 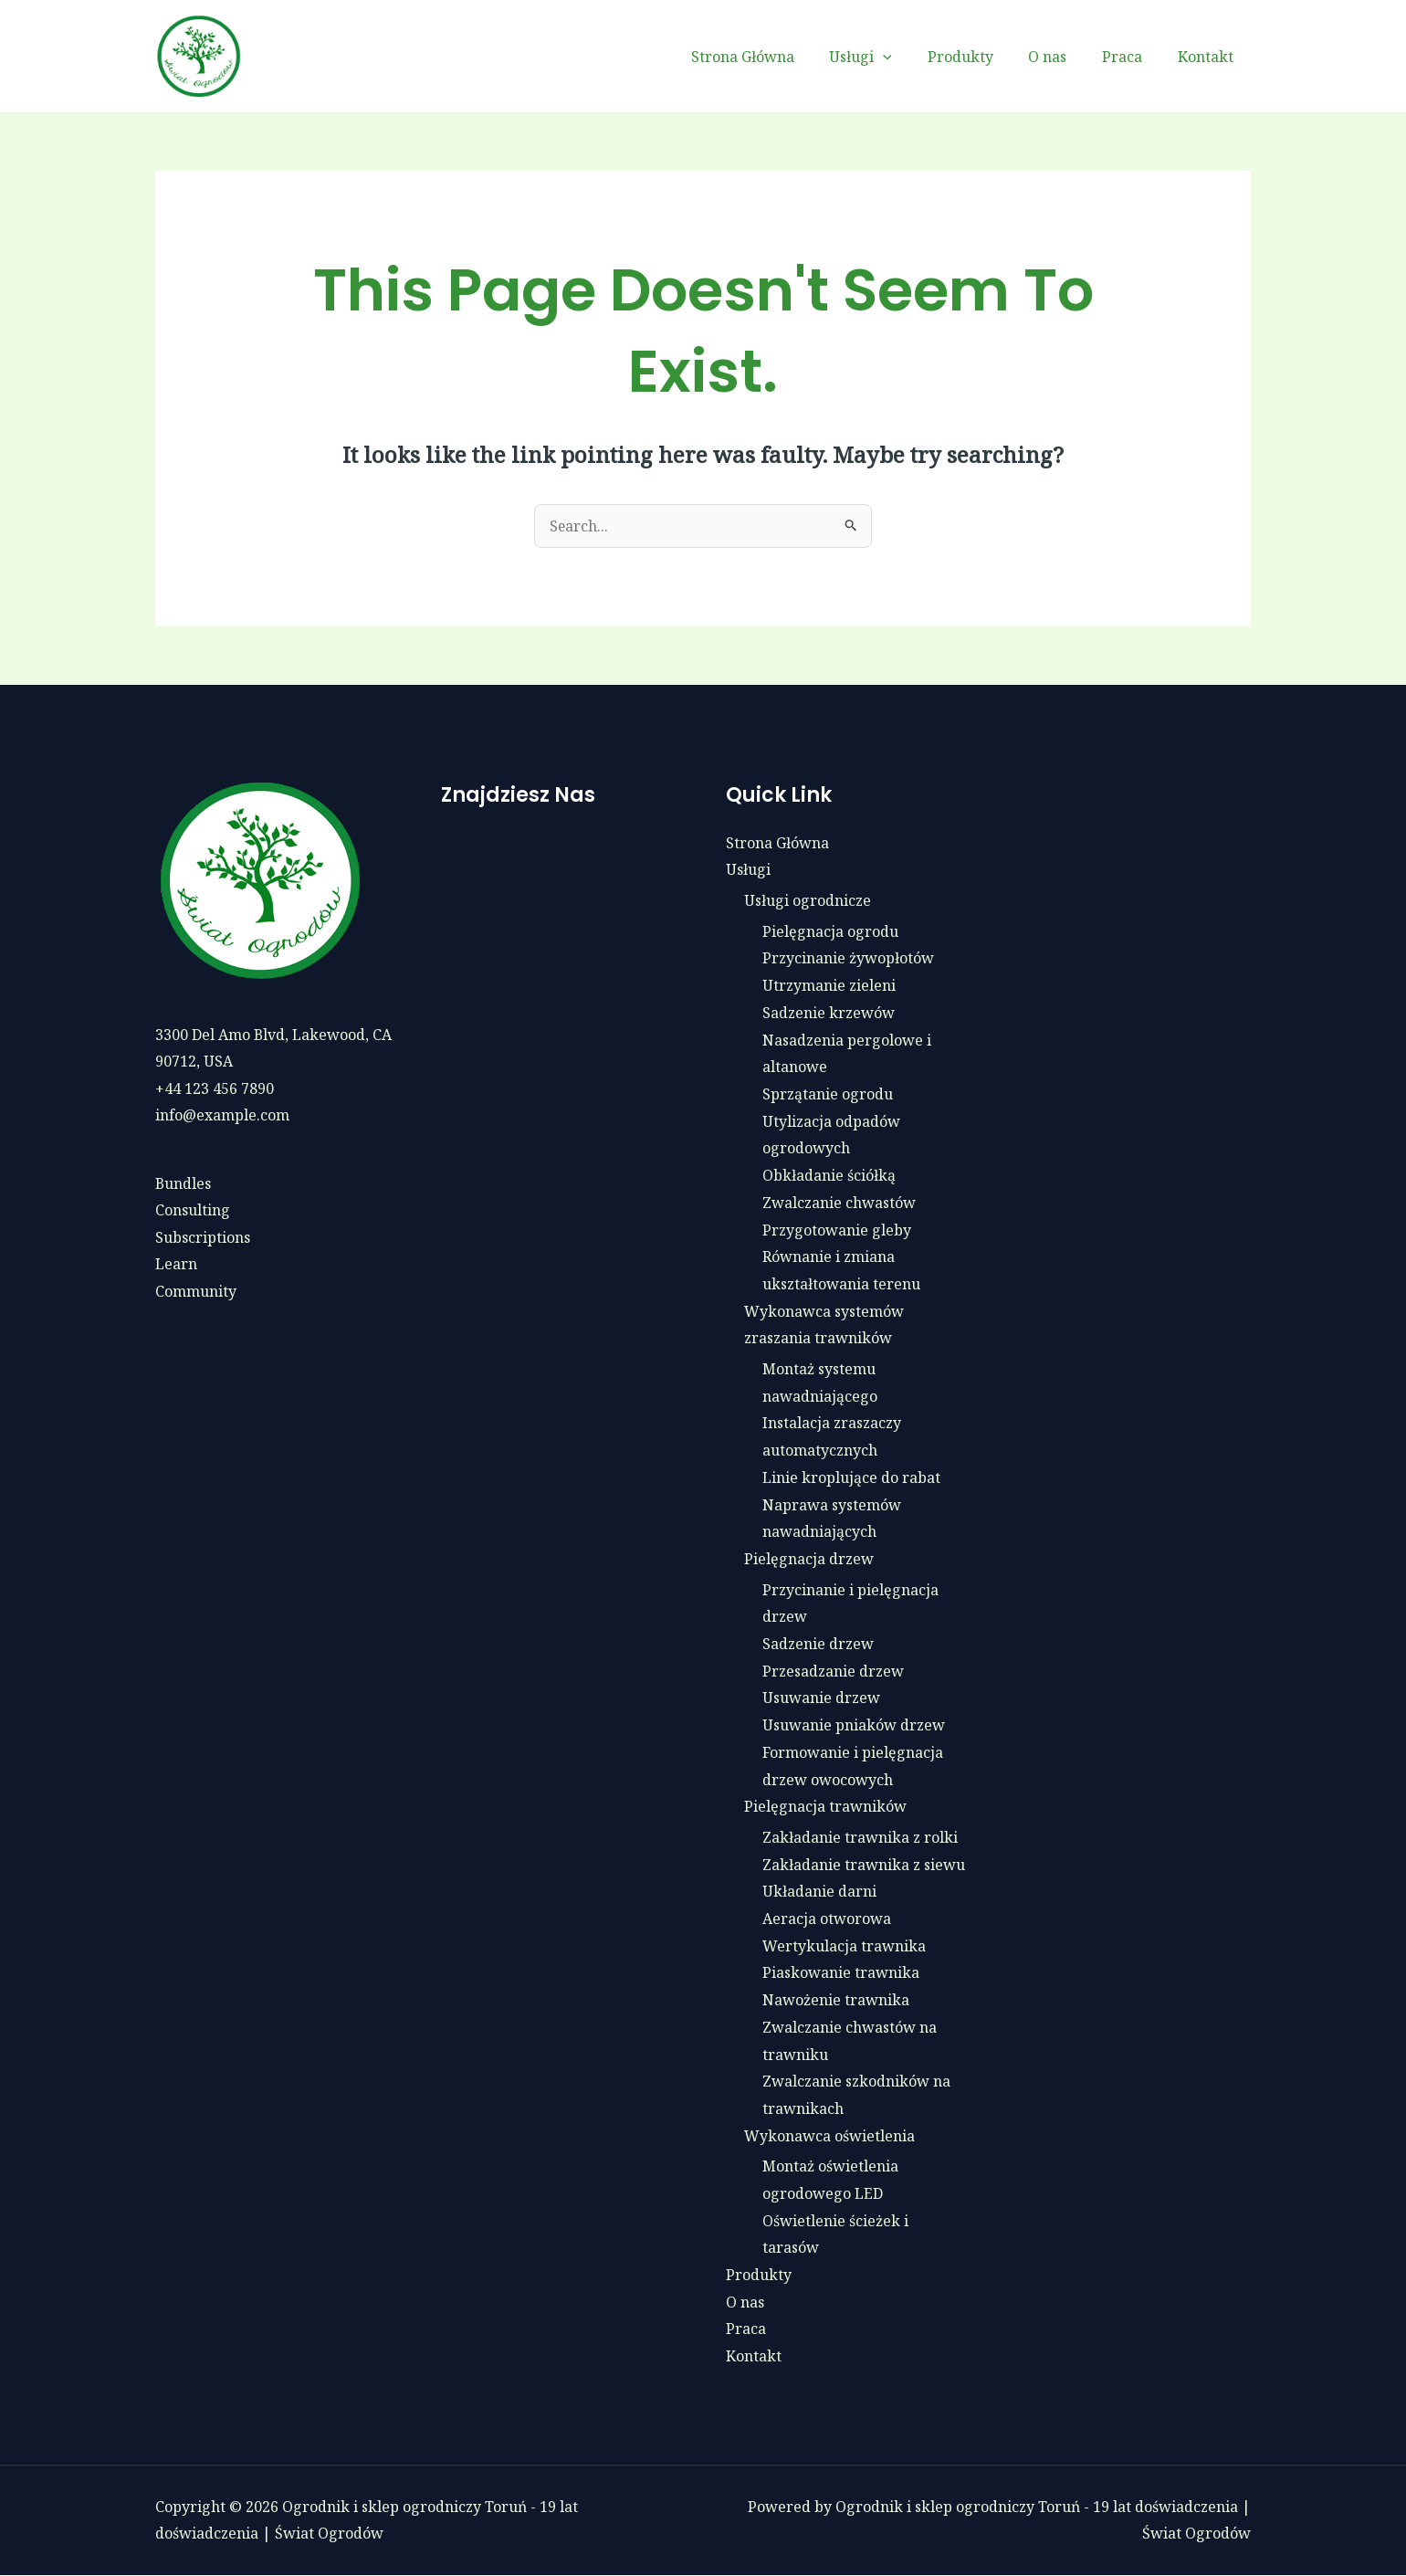 What do you see at coordinates (830, 931) in the screenshot?
I see `Pielęgnacja ogrodu` at bounding box center [830, 931].